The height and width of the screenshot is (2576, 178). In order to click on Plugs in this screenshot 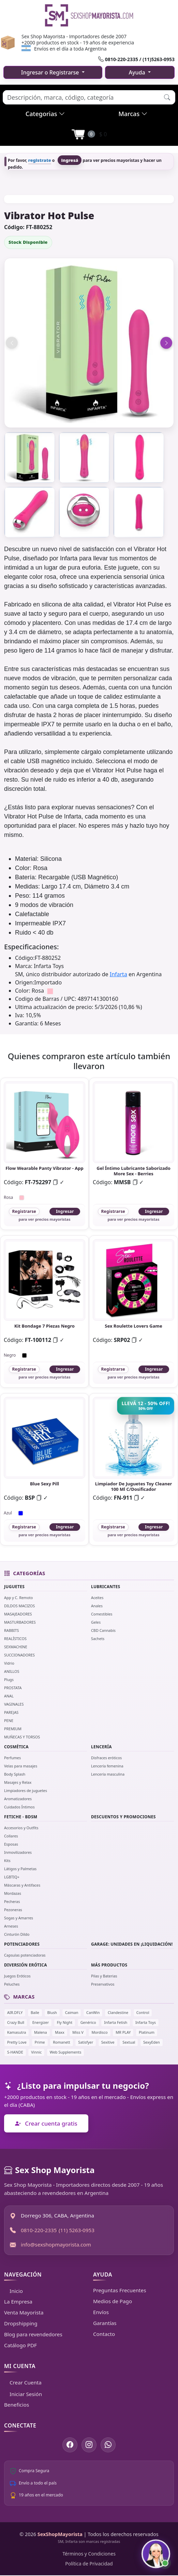, I will do `click(9, 1679)`.